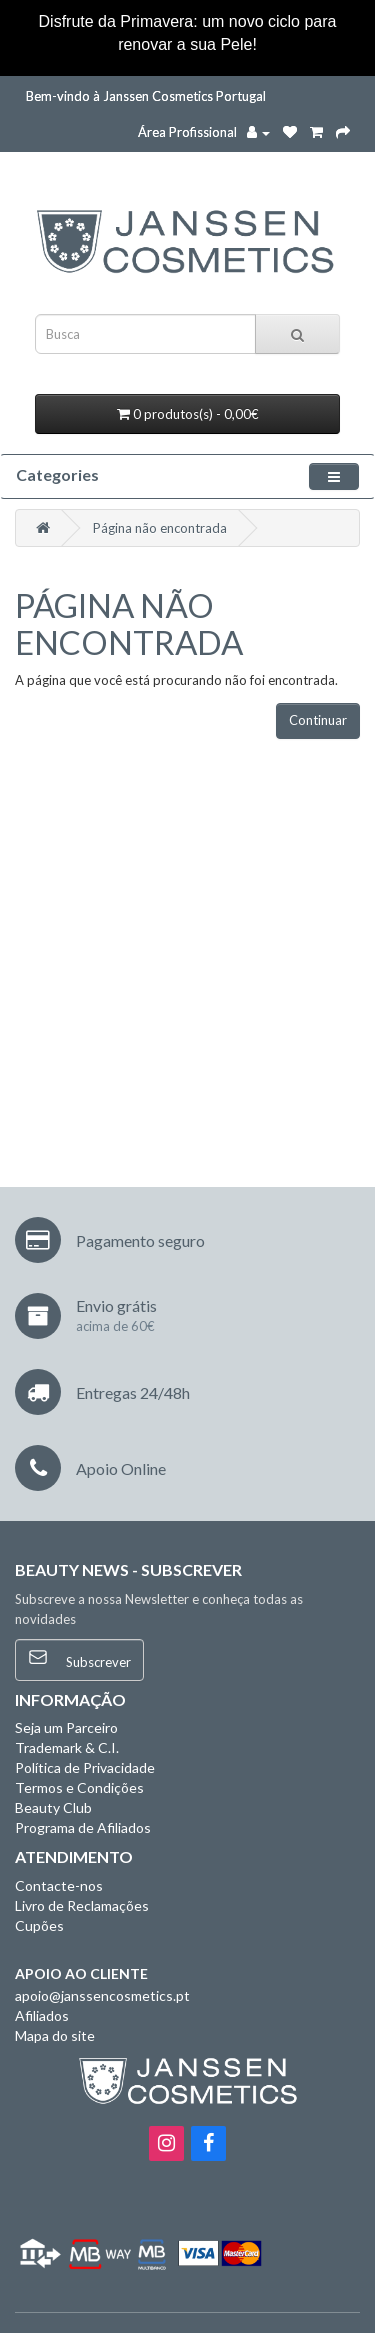 The image size is (375, 2333). I want to click on Termos e Condições, so click(79, 1787).